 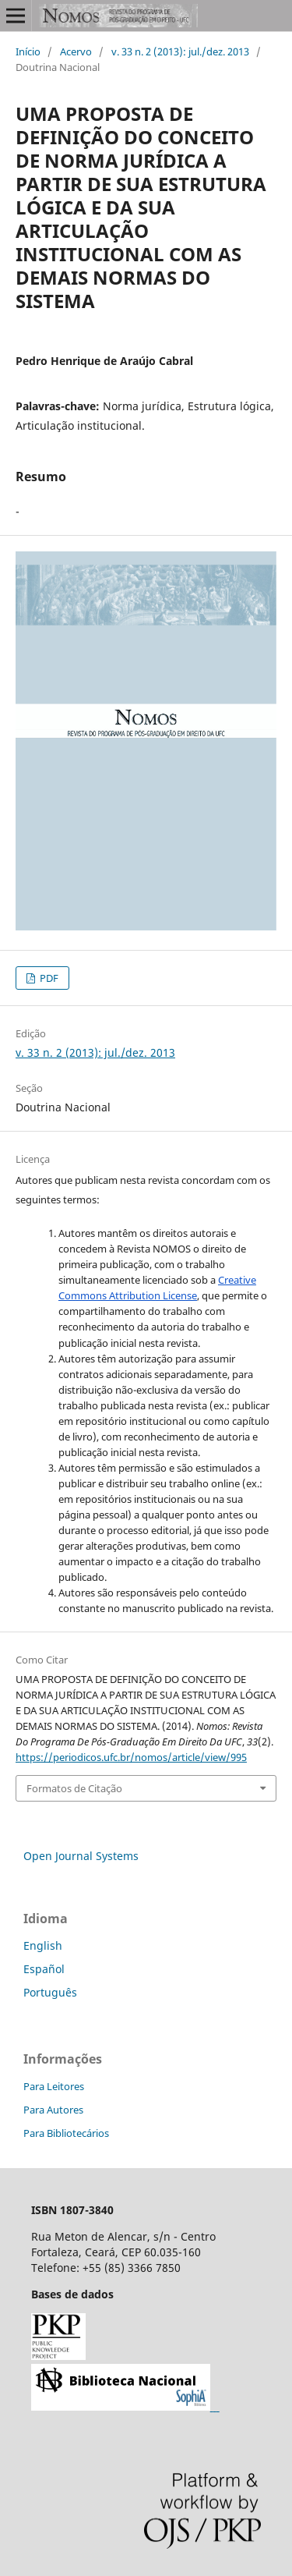 What do you see at coordinates (66, 2133) in the screenshot?
I see `Para Bibliotecários` at bounding box center [66, 2133].